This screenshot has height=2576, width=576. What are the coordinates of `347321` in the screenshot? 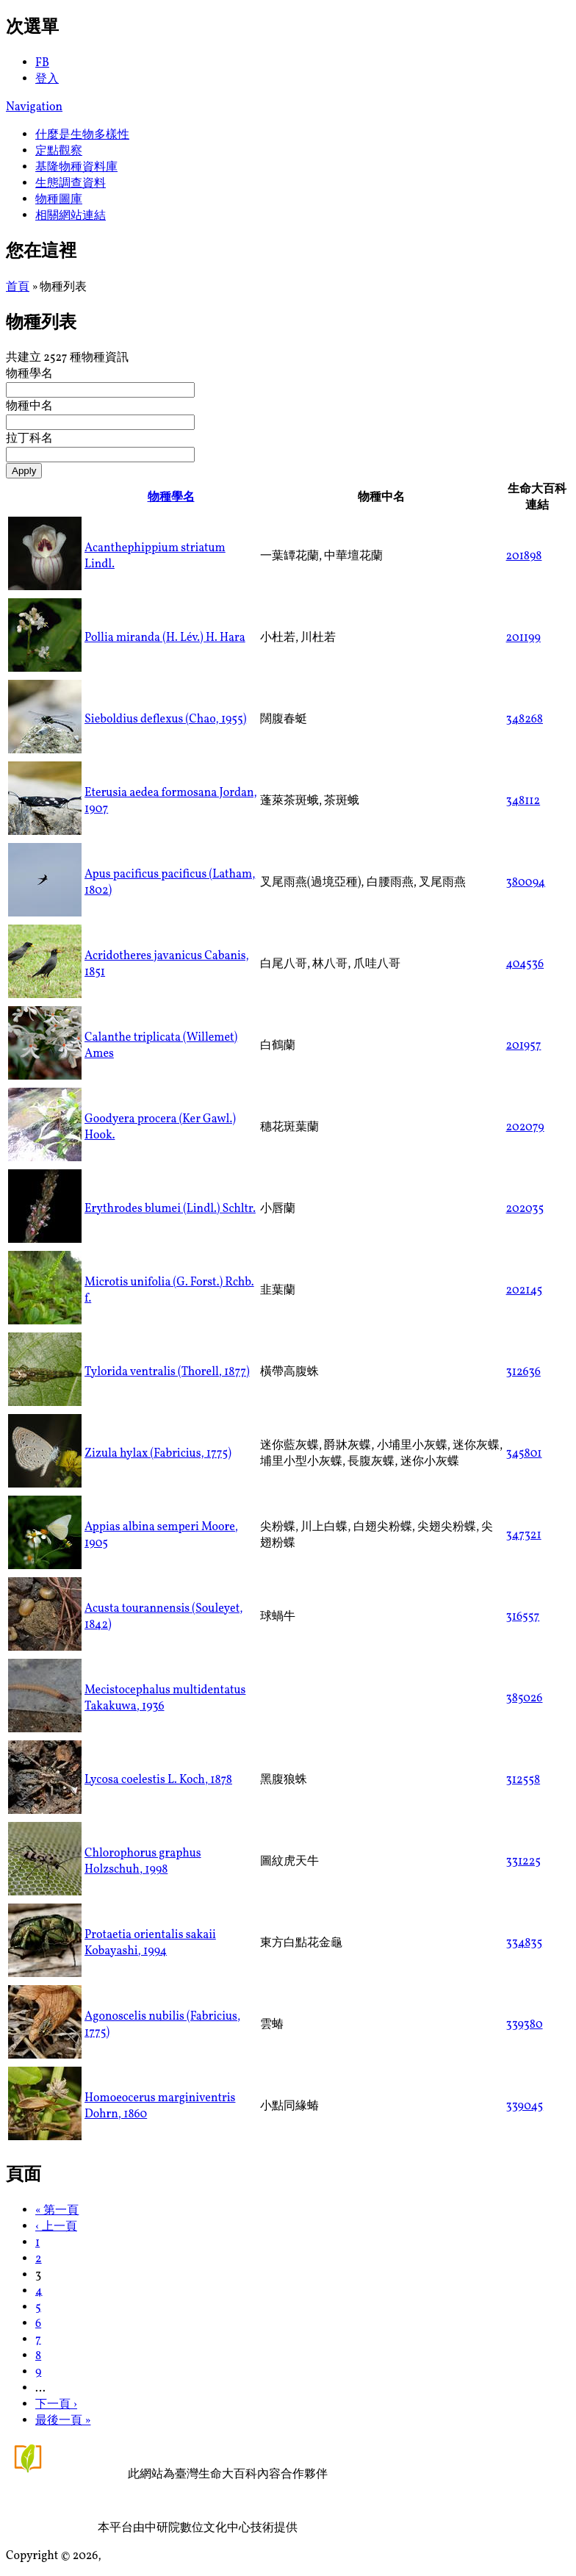 It's located at (523, 1535).